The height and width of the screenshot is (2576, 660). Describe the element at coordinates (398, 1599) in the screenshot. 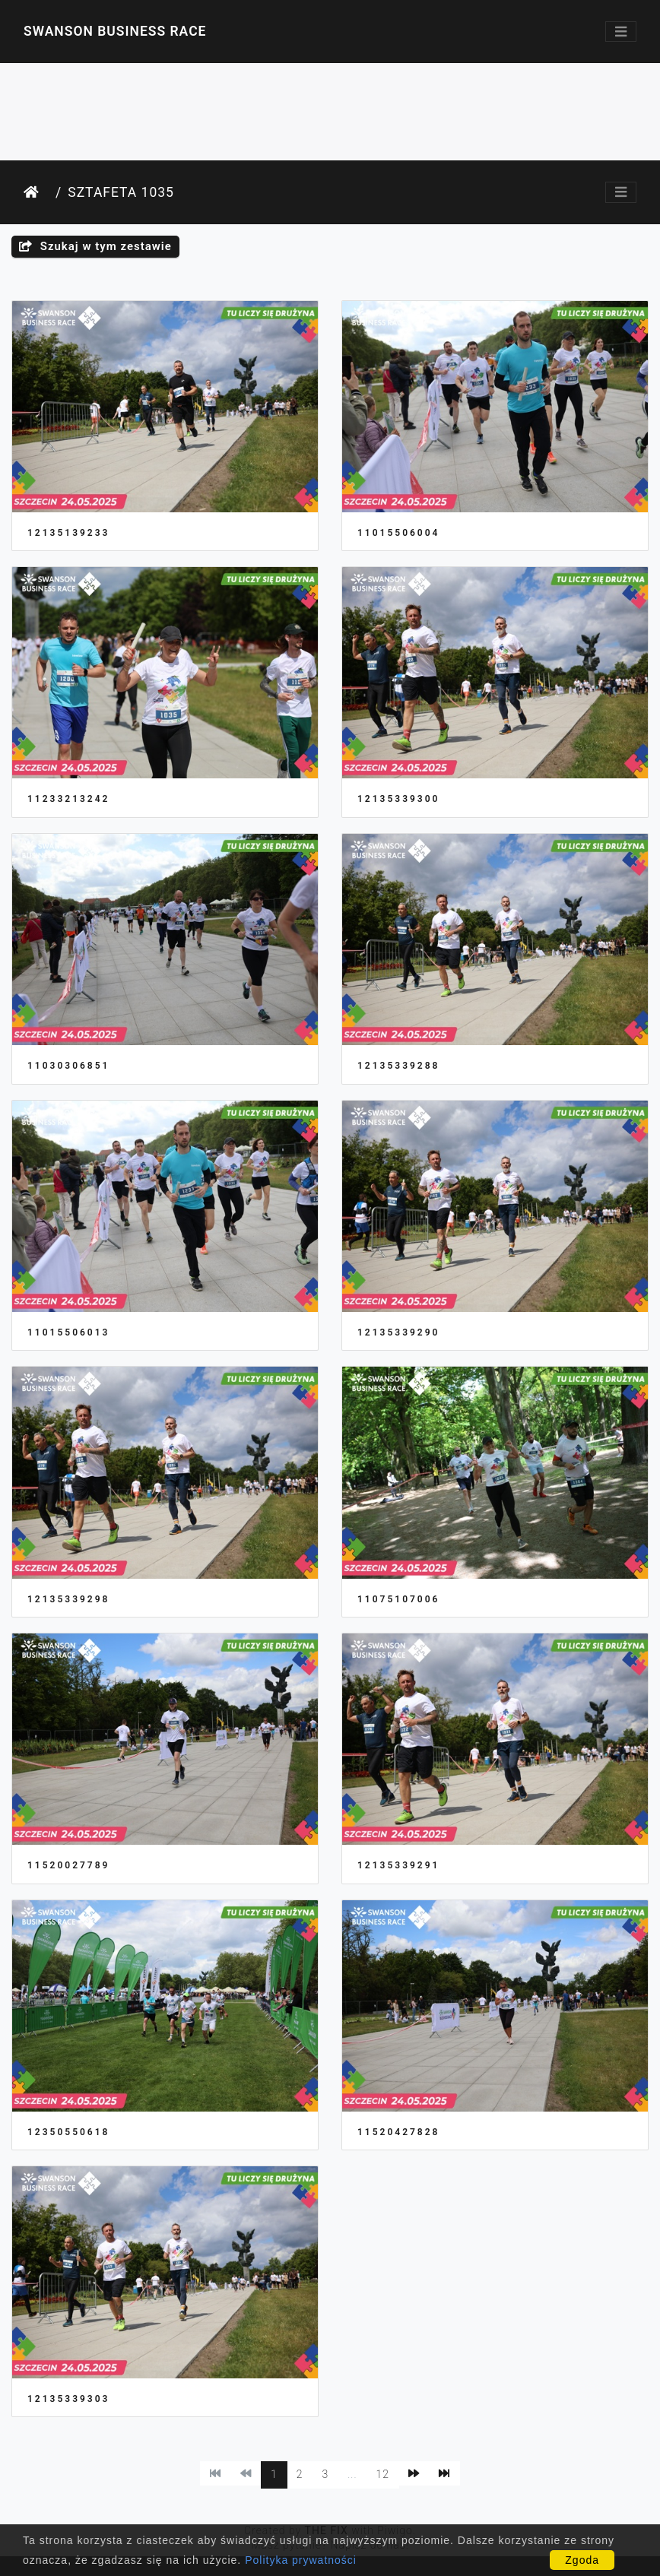

I see `11075107006` at that location.